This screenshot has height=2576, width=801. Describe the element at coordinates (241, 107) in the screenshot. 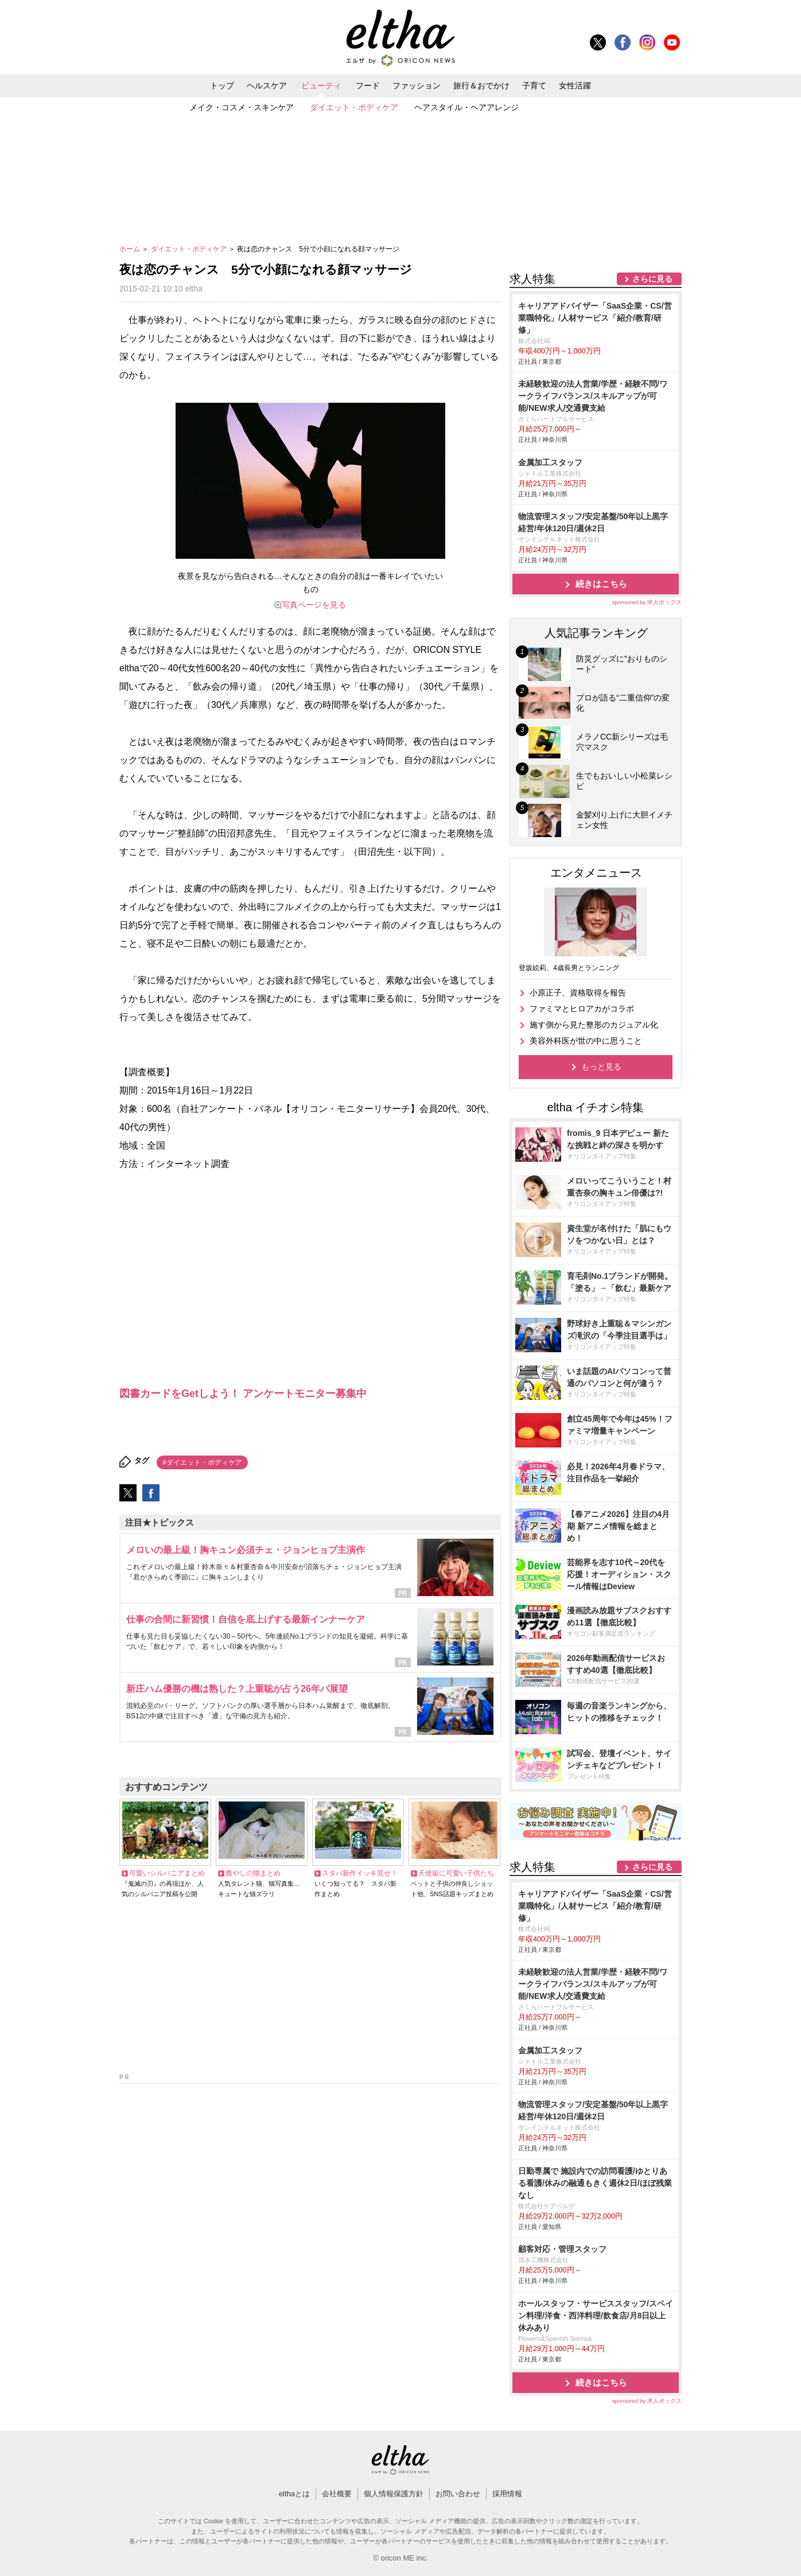

I see `メイク・コスメ・スキンケア` at that location.